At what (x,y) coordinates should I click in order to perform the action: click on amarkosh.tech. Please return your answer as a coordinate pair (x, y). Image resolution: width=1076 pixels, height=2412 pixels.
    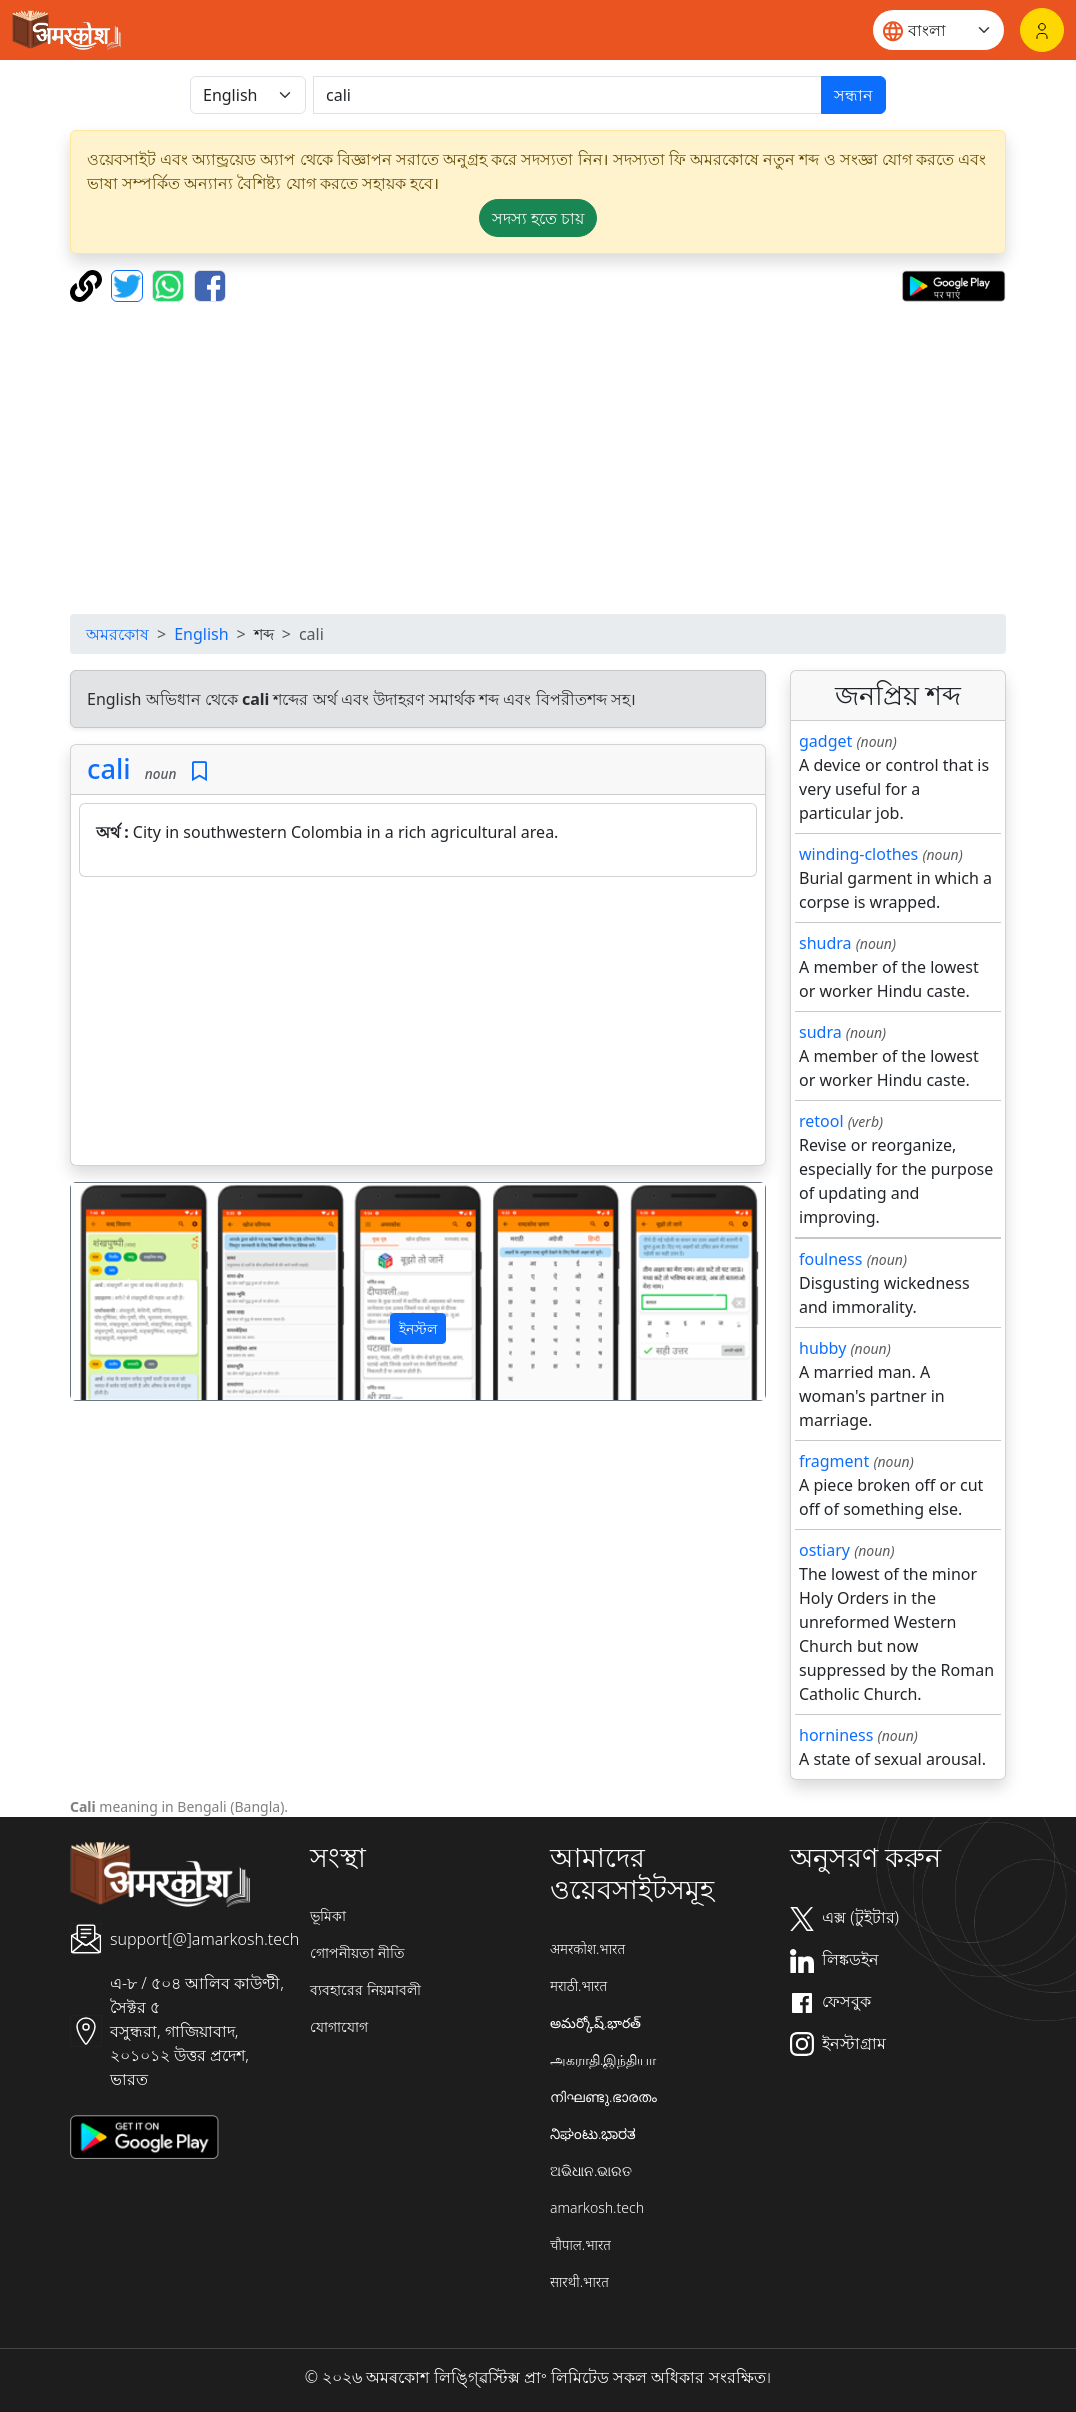
    Looking at the image, I should click on (597, 2207).